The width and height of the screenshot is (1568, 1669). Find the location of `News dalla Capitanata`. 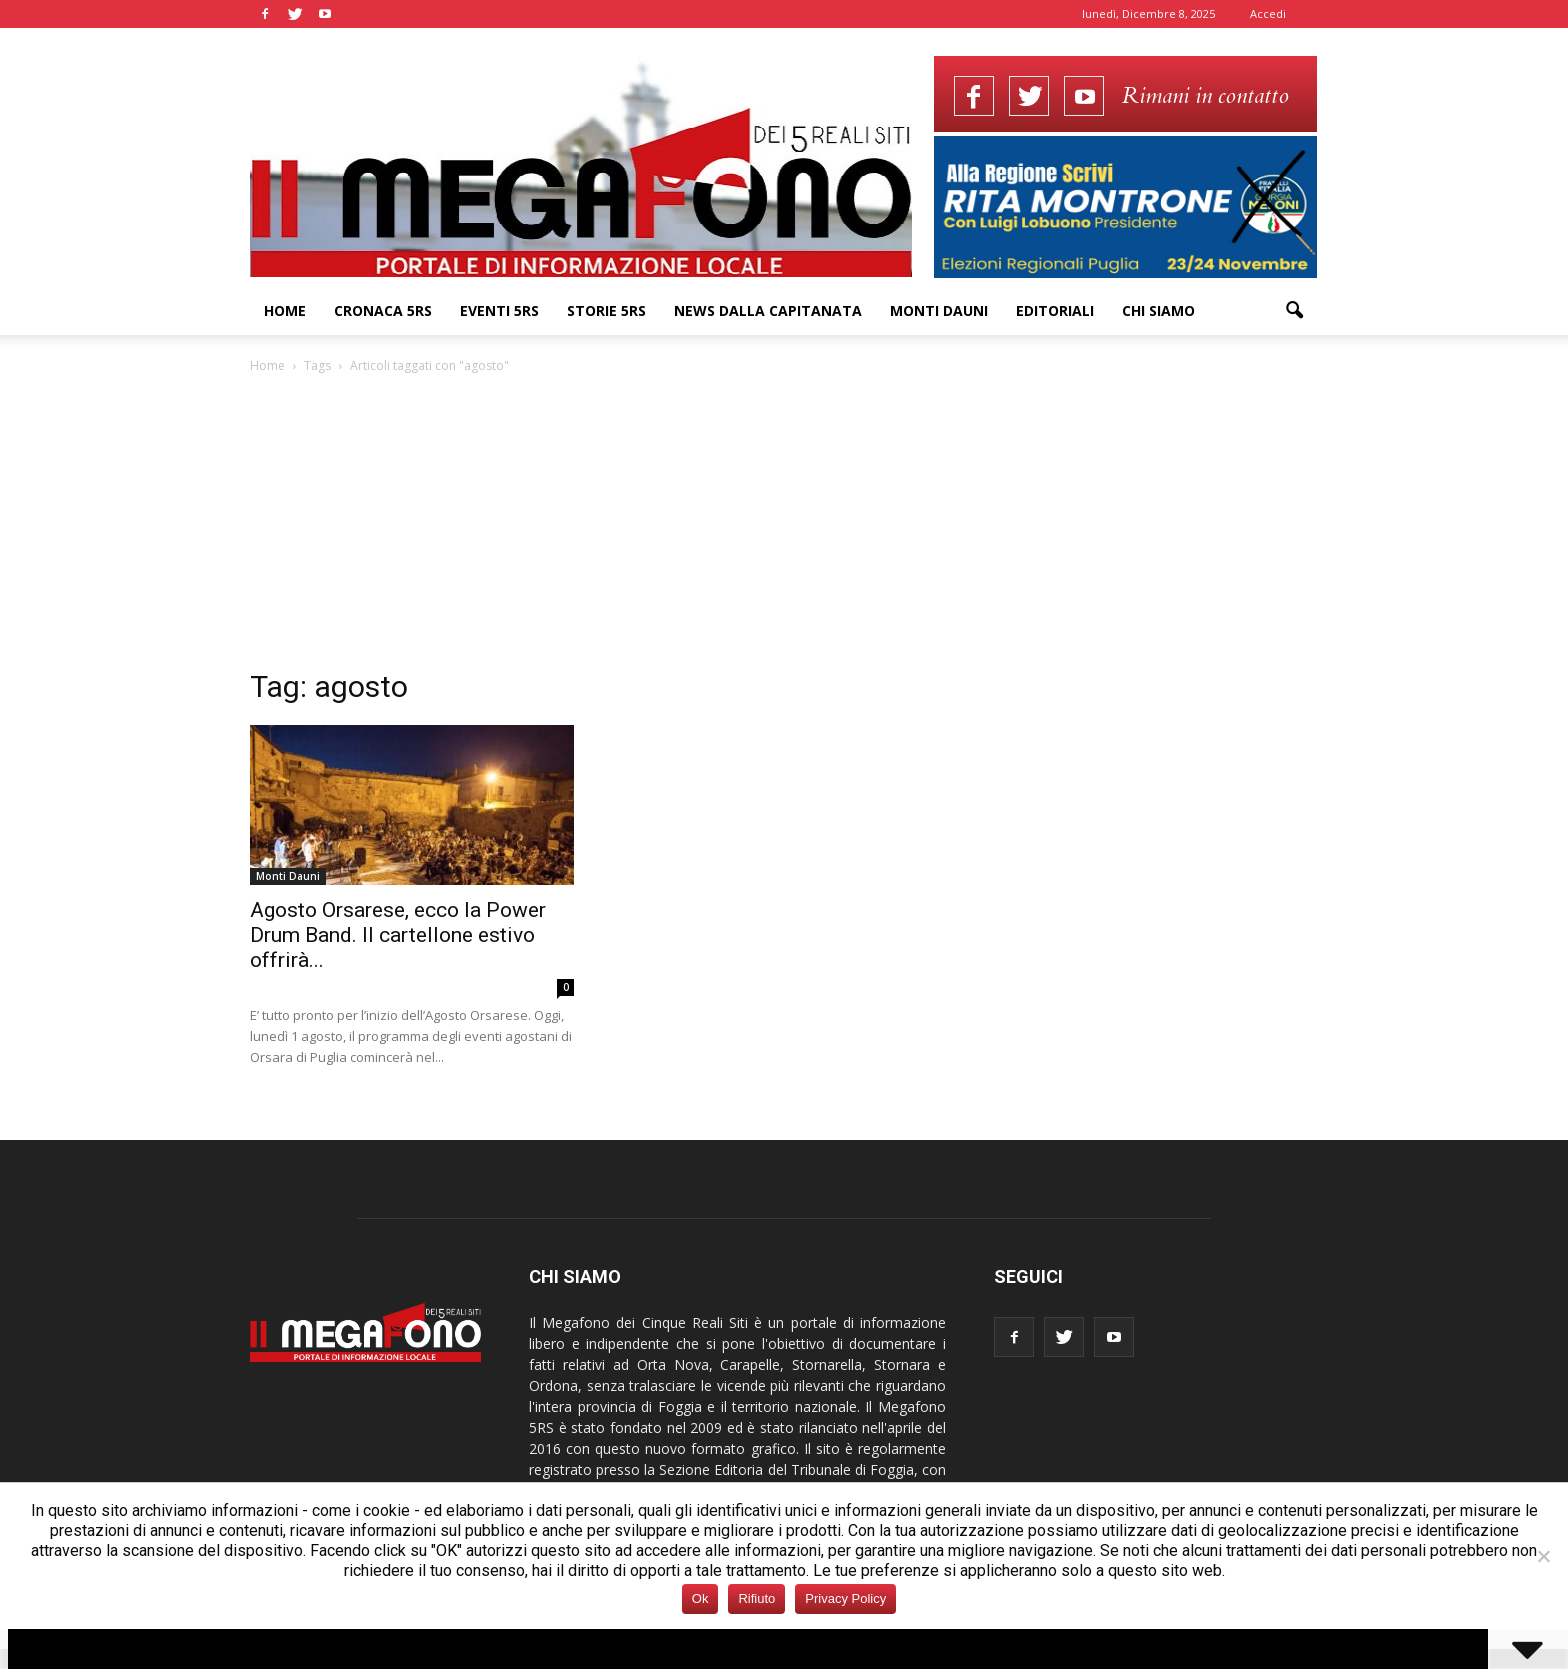

News dalla Capitanata is located at coordinates (768, 310).